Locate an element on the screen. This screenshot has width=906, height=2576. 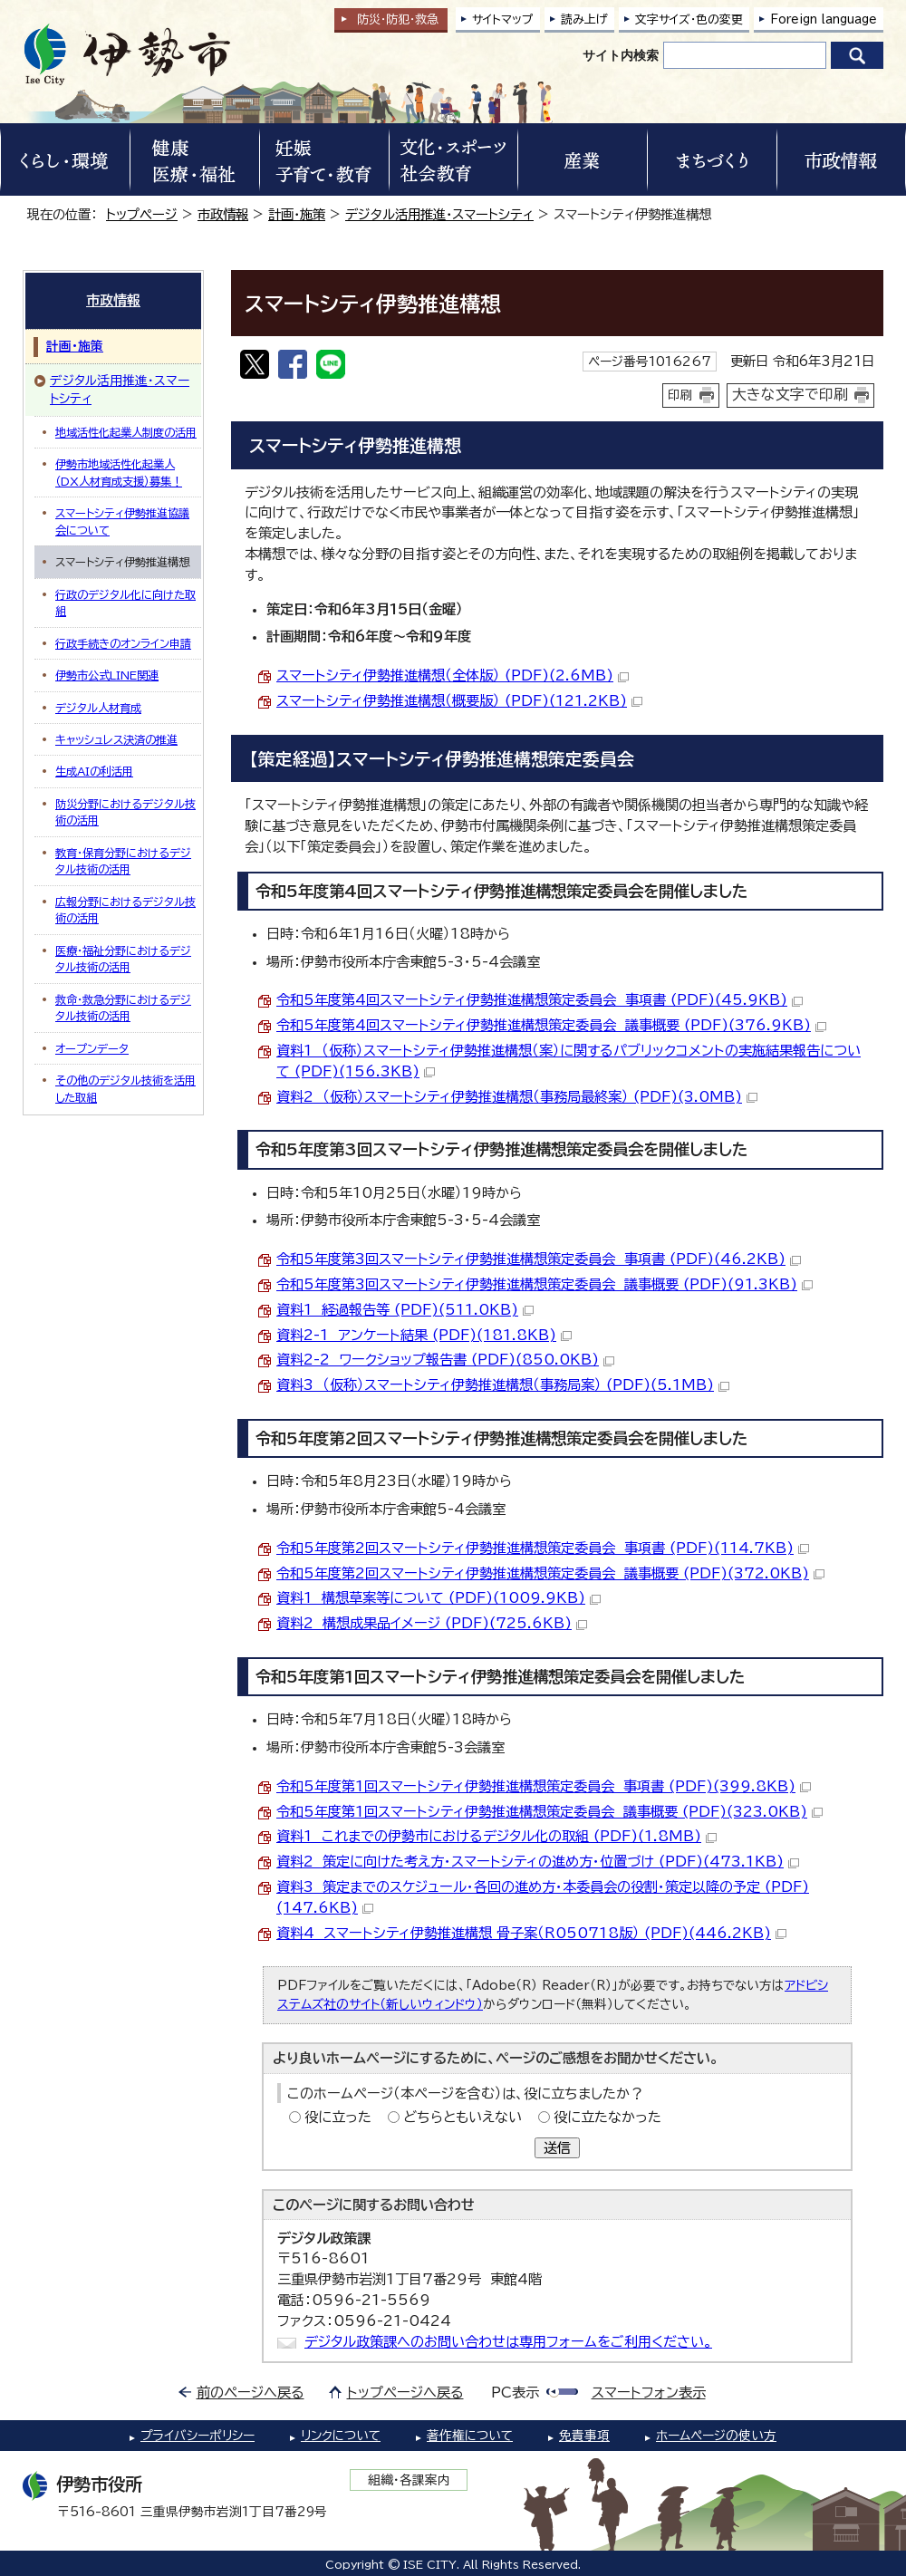
プライバシーポリシー is located at coordinates (197, 2435).